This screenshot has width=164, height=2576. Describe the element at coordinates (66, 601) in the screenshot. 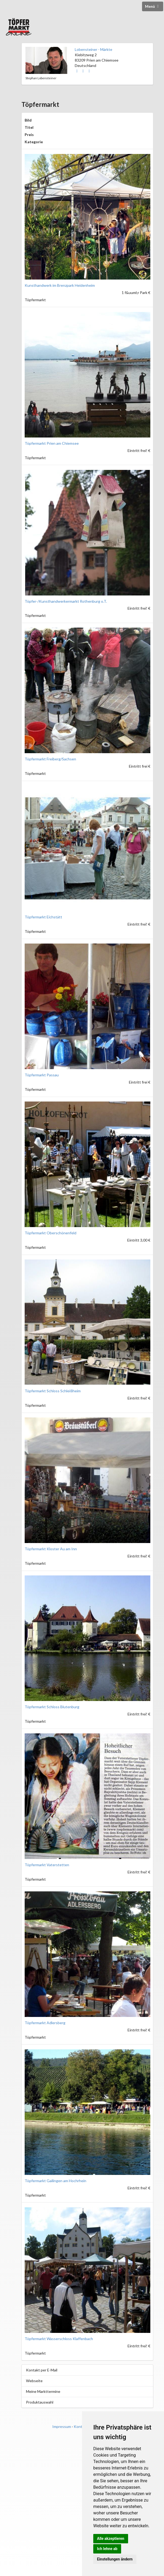

I see `Töpfer-/Kunsthandwerkermarkt Rothenburg o.T.` at that location.